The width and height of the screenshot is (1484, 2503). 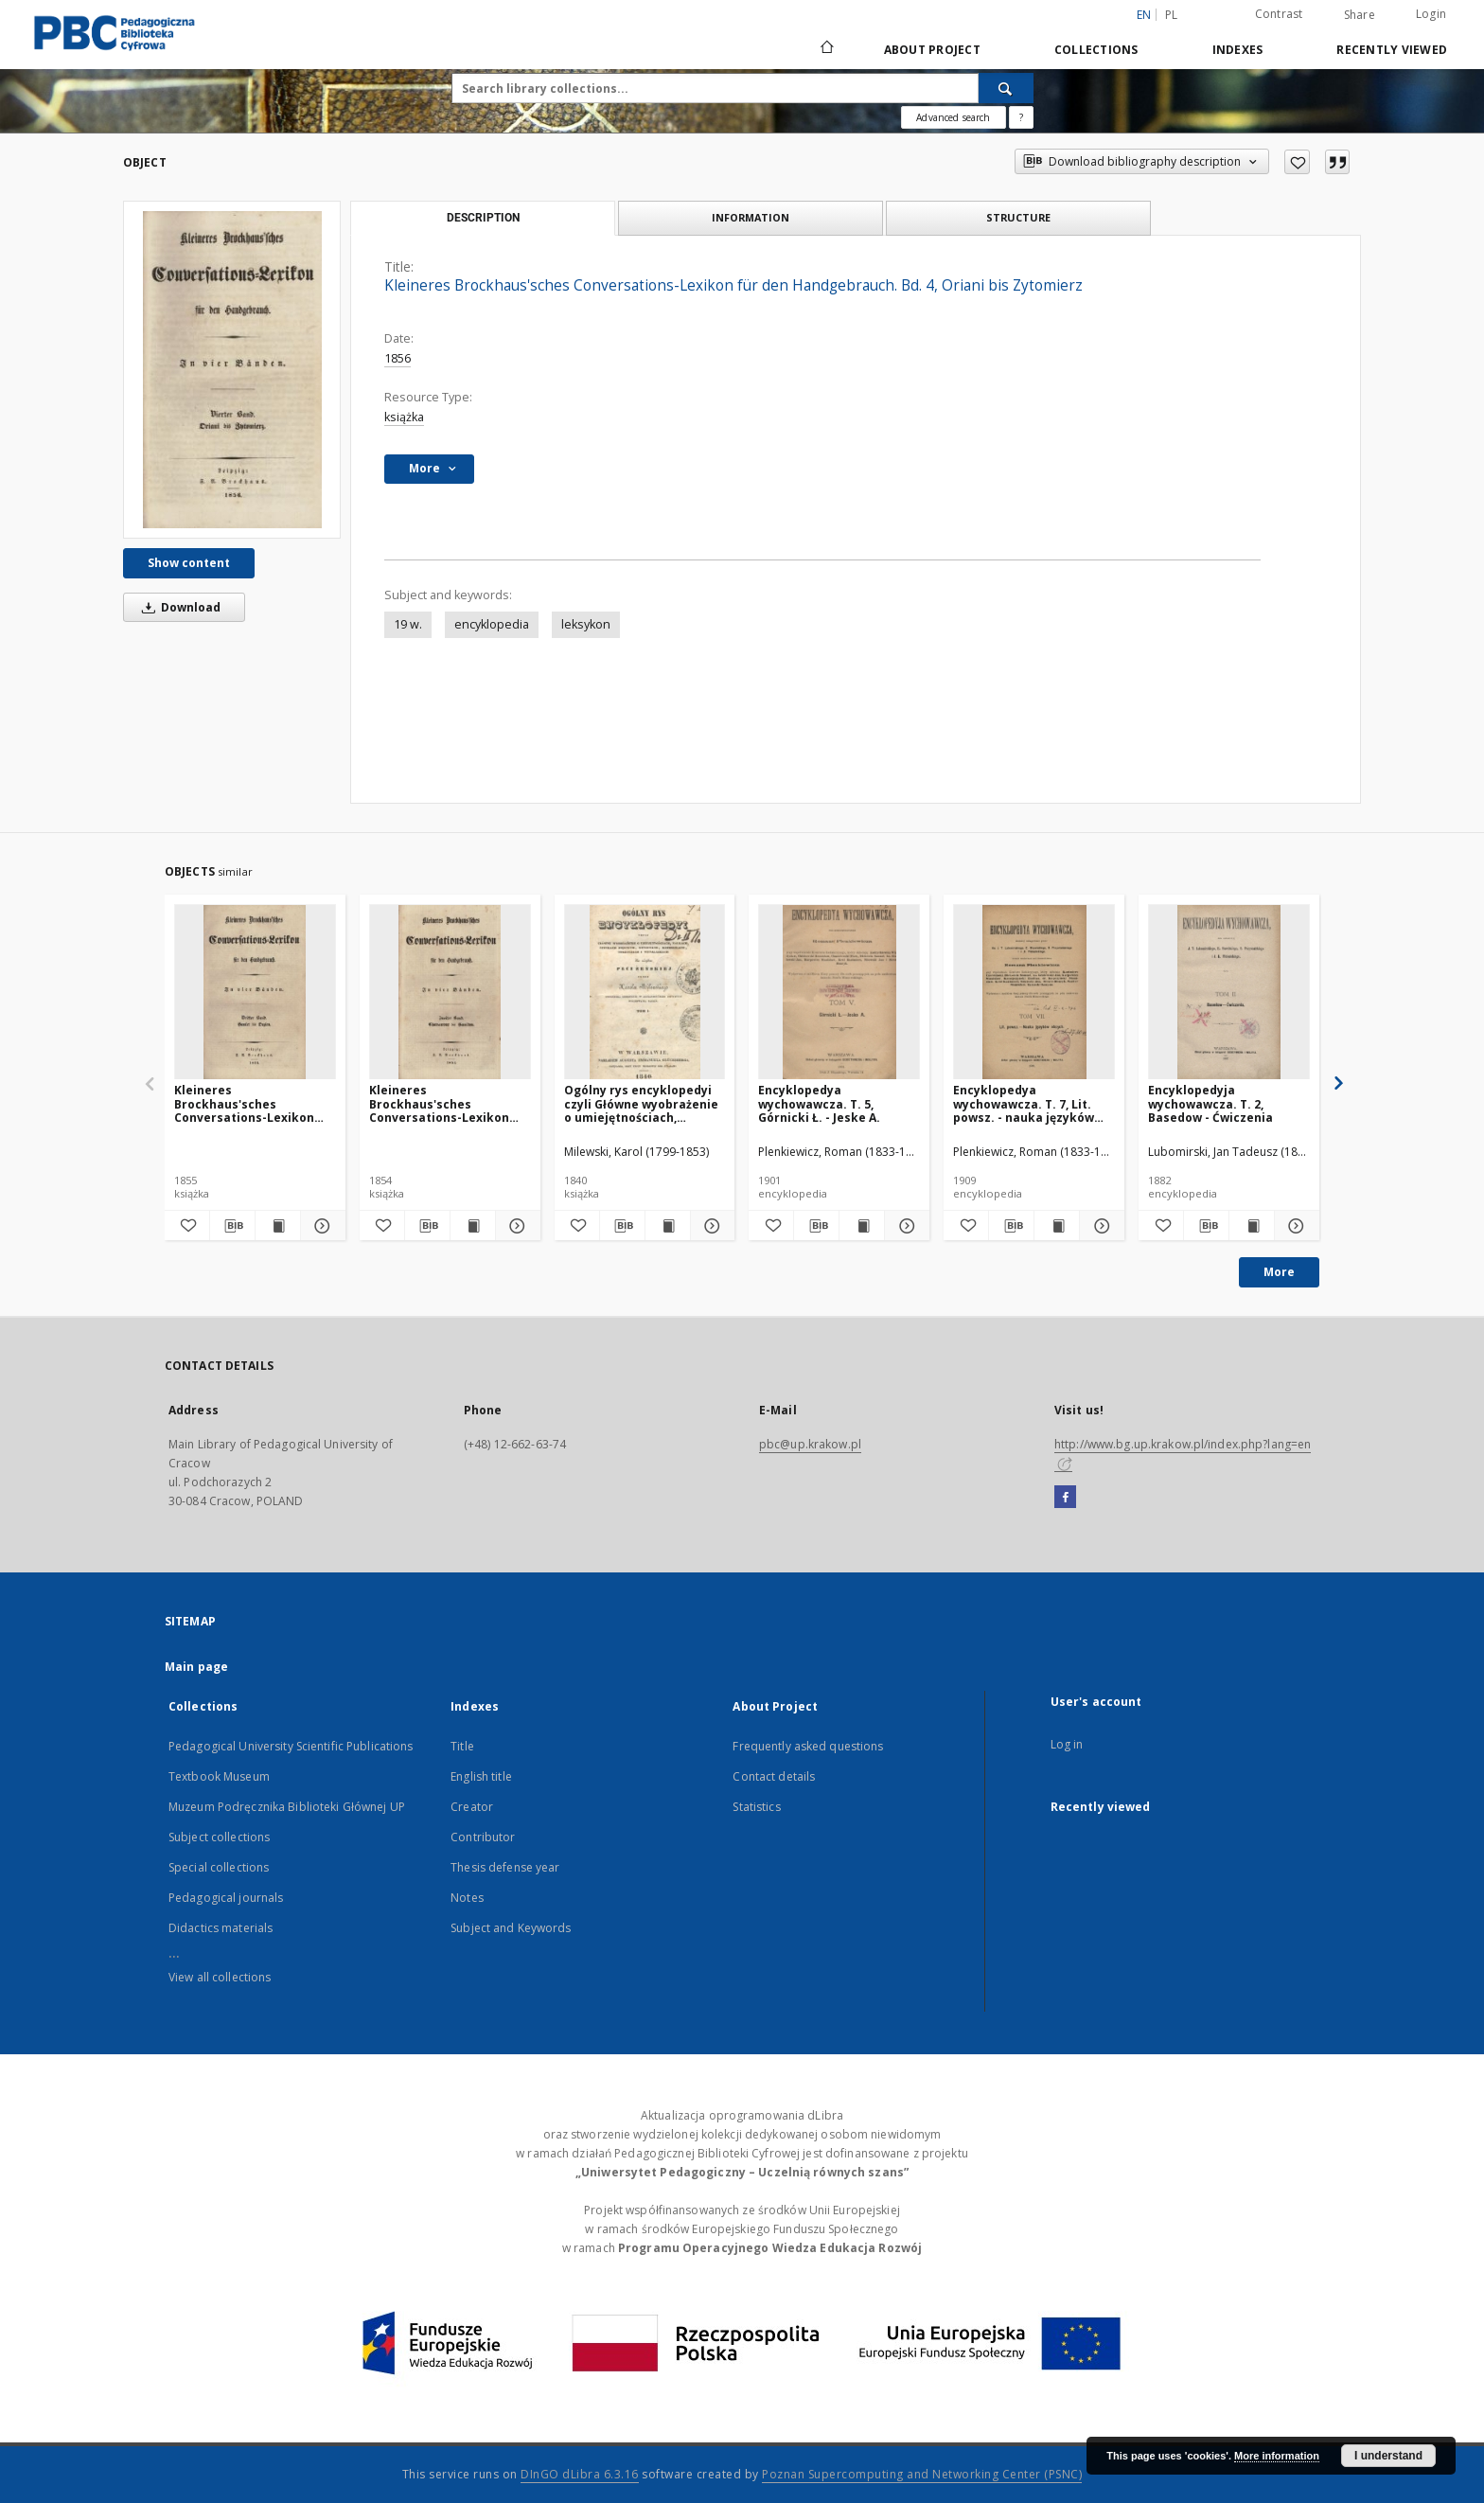 I want to click on Creator, so click(x=471, y=1807).